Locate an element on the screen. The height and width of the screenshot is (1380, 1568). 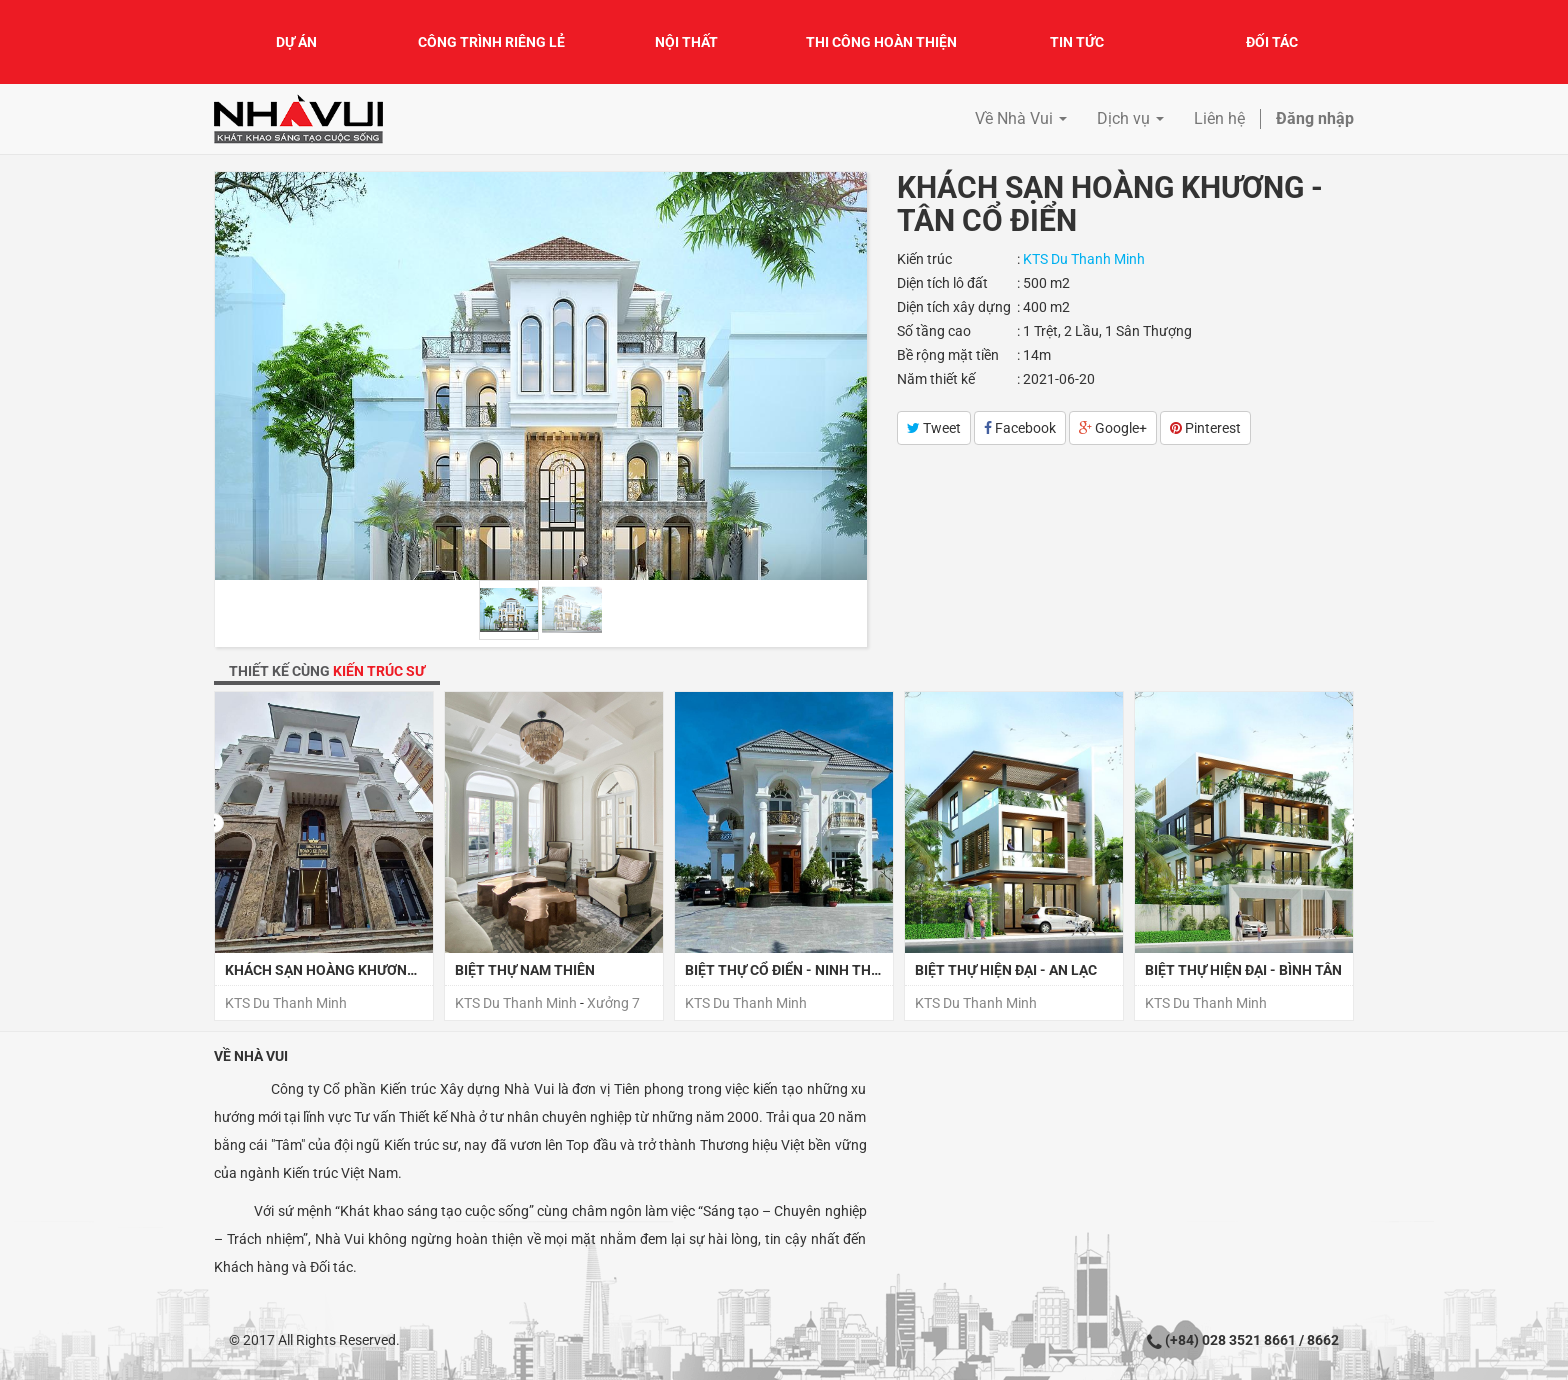
BIỆT THỰ NAM THIÊN is located at coordinates (525, 970).